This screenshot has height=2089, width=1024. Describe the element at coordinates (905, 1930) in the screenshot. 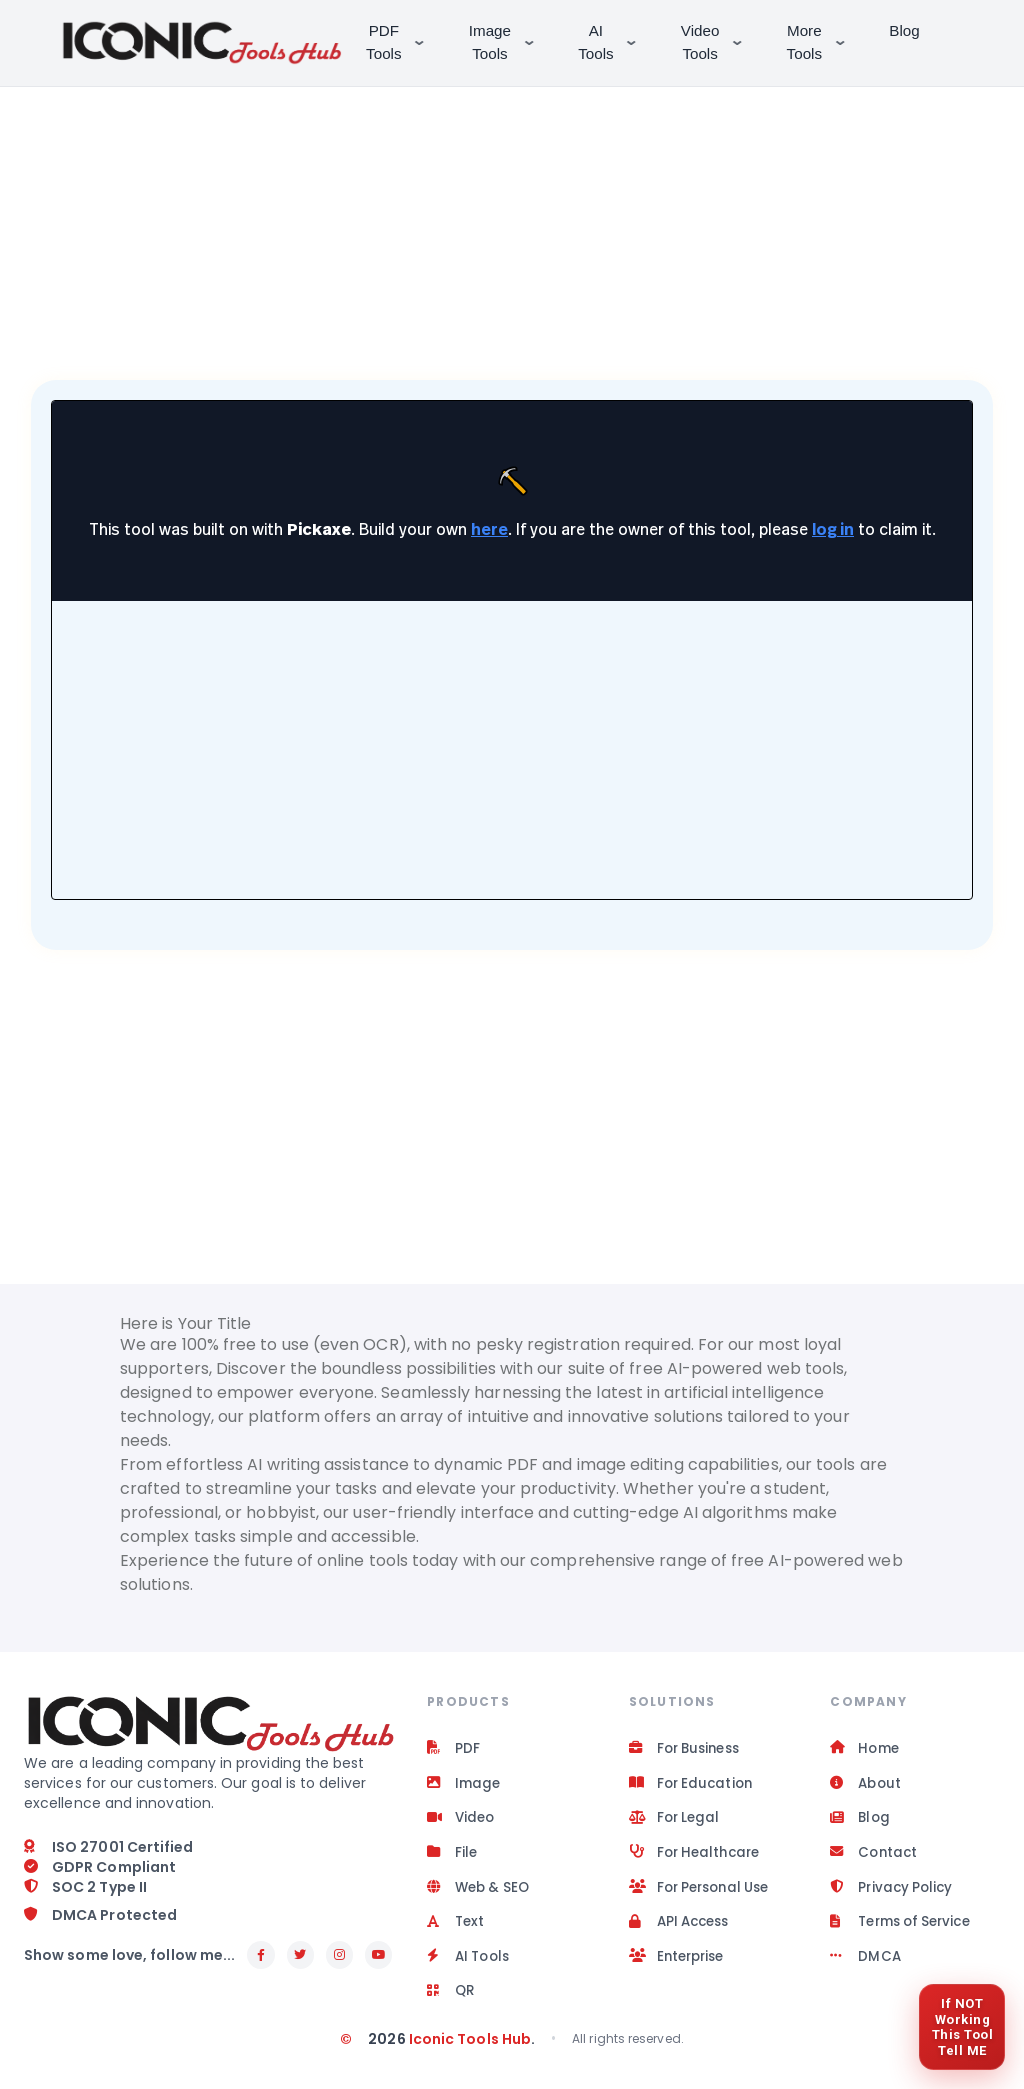

I see `Terms of Service` at that location.